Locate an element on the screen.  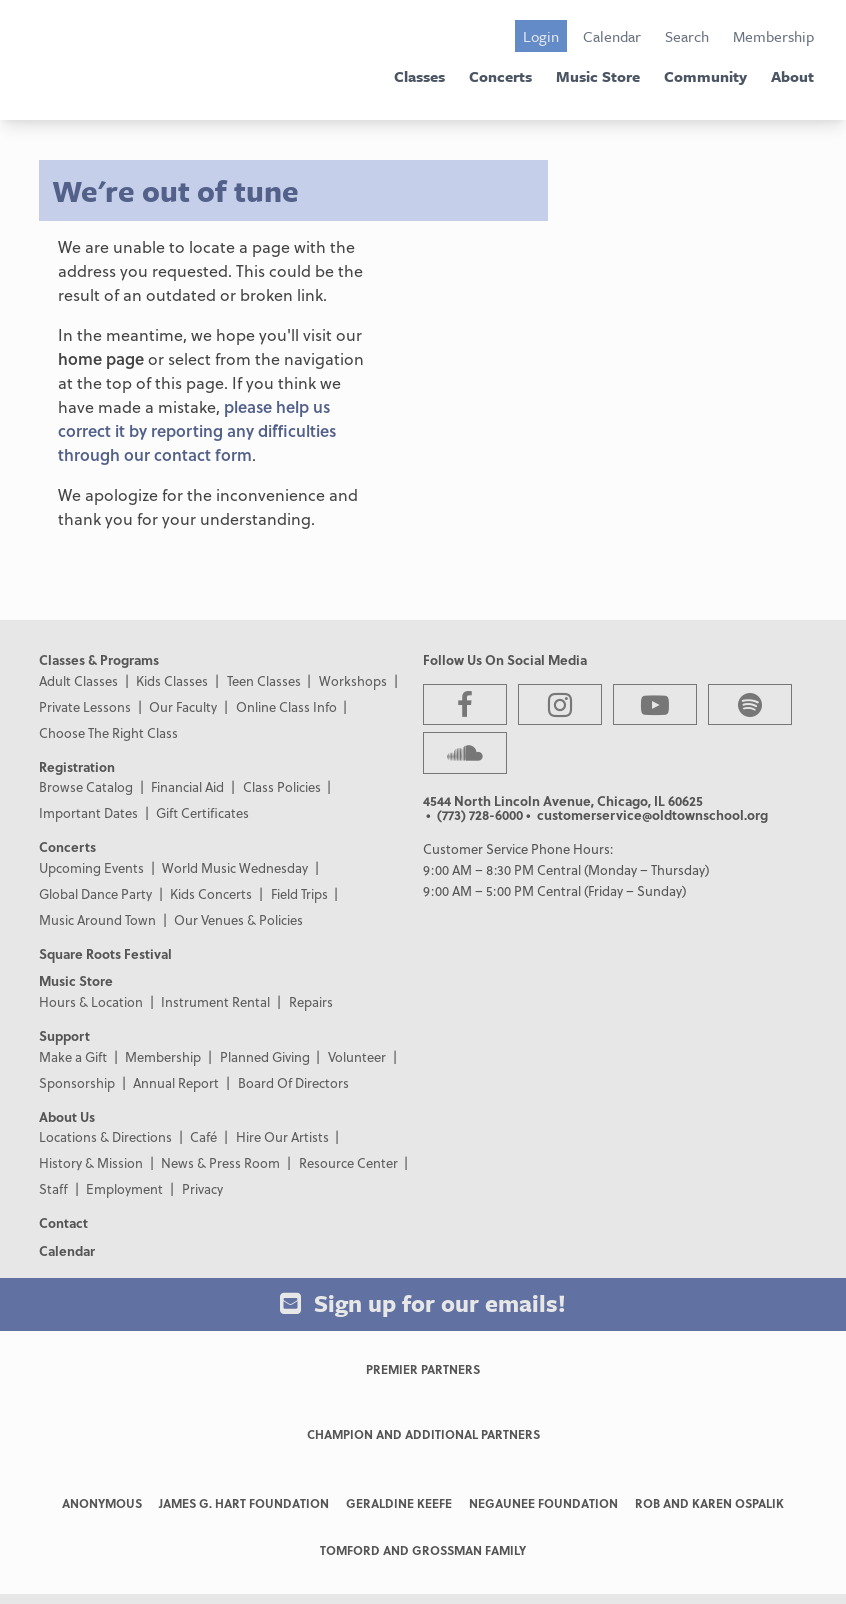
Adult Classes is located at coordinates (78, 680).